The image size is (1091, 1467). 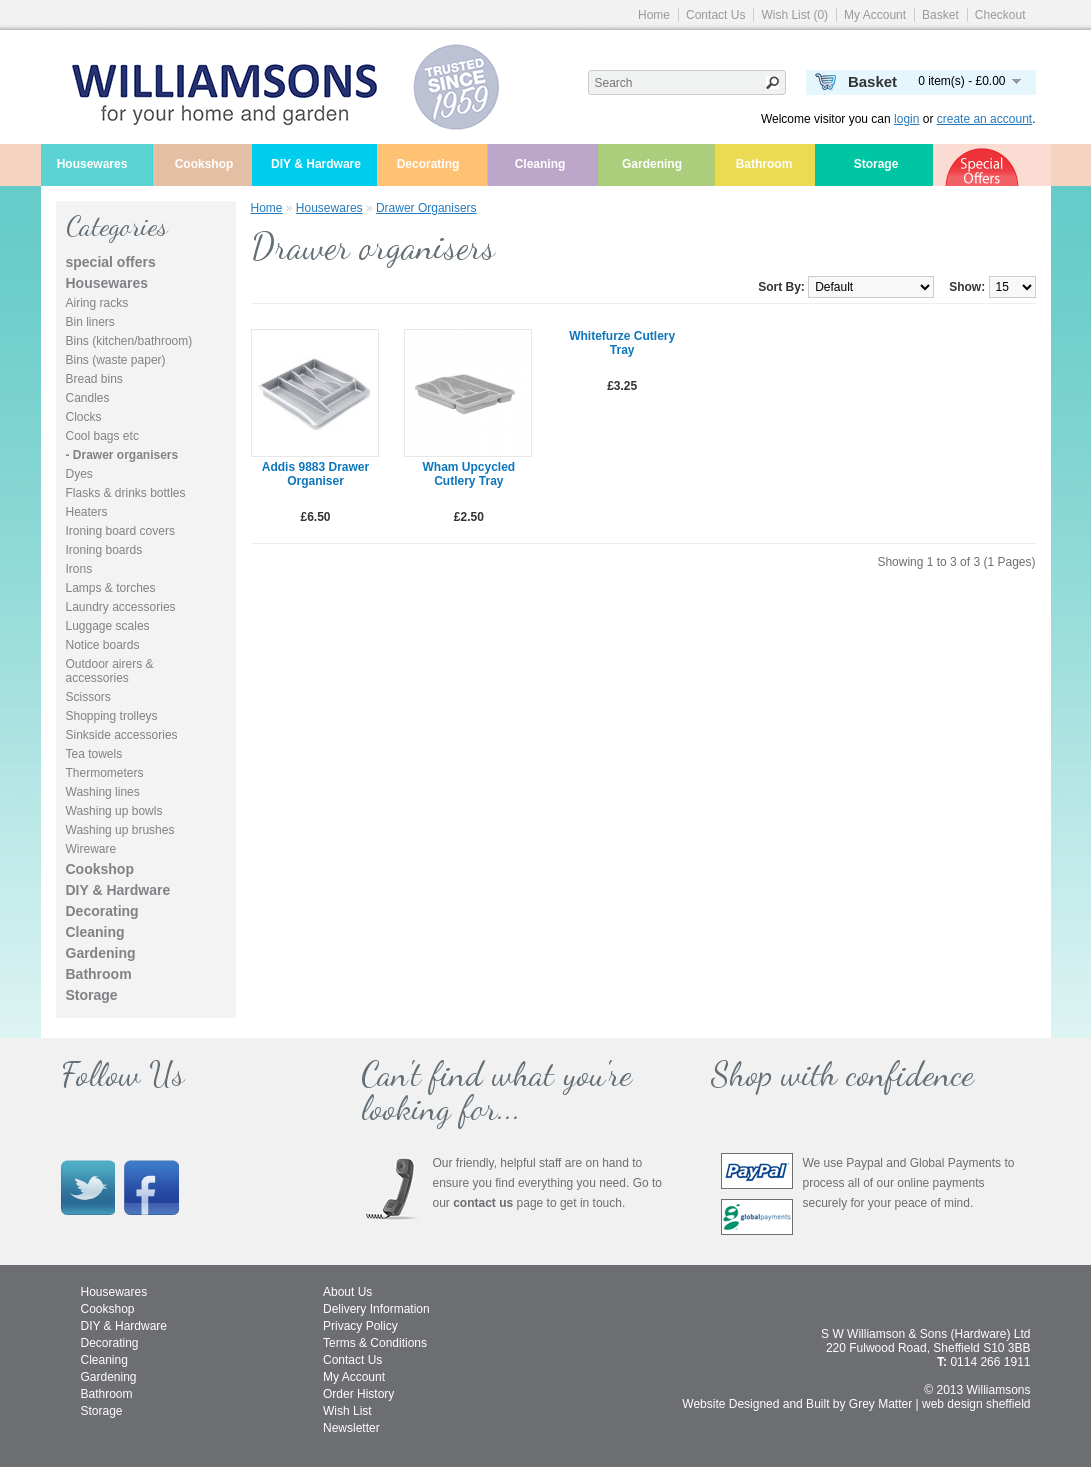 I want to click on Bathroom, so click(x=764, y=164).